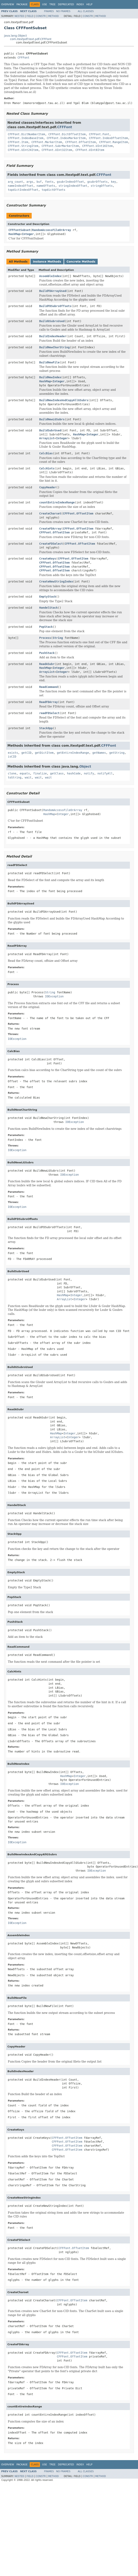  What do you see at coordinates (26, 134) in the screenshot?
I see `CFFFont.DictNumberItem` at bounding box center [26, 134].